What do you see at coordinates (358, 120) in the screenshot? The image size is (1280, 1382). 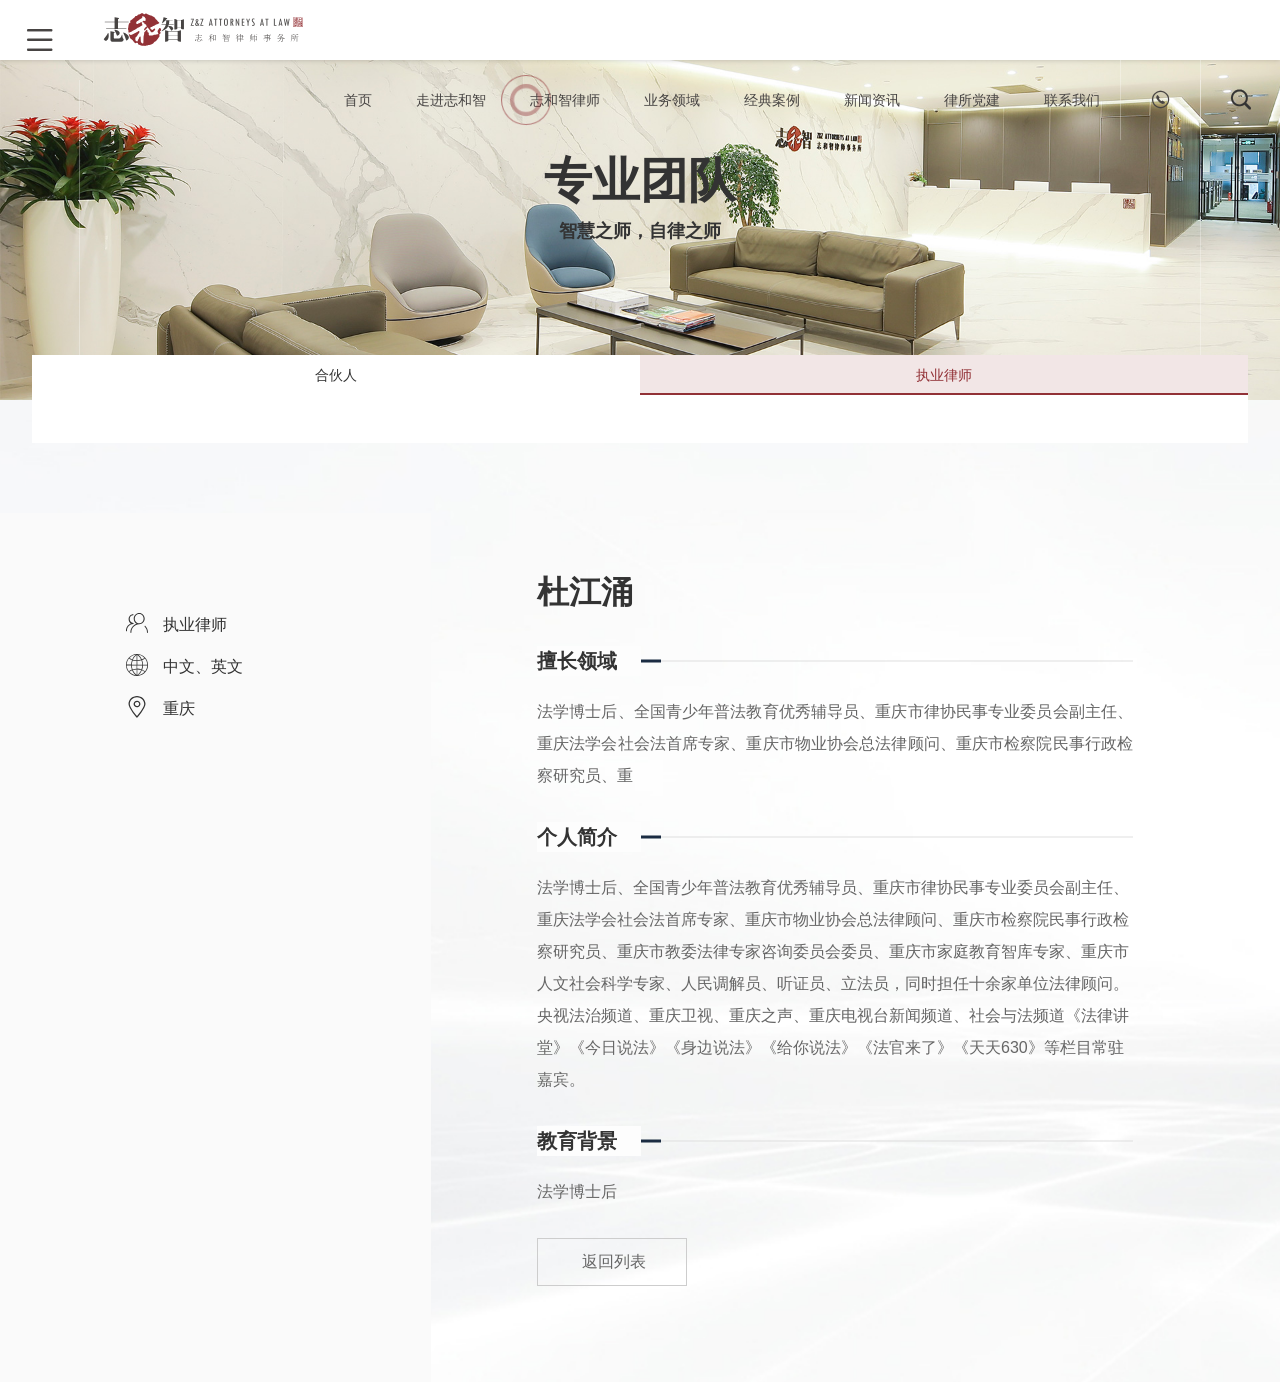 I see `首页` at bounding box center [358, 120].